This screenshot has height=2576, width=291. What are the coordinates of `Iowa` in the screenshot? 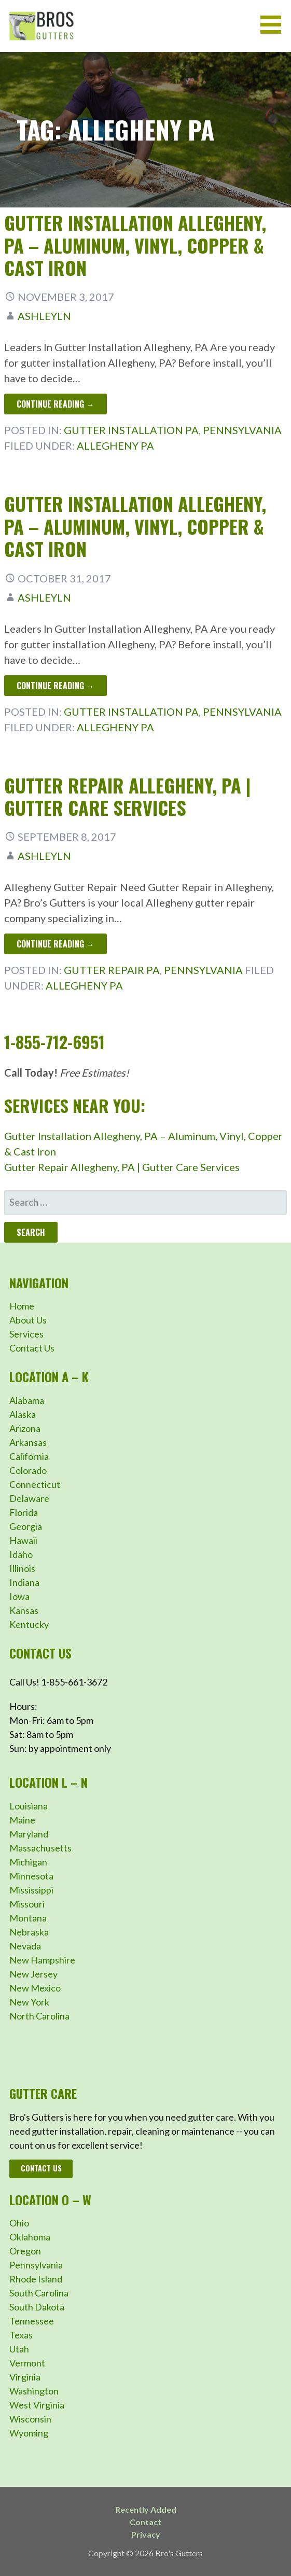 It's located at (19, 1596).